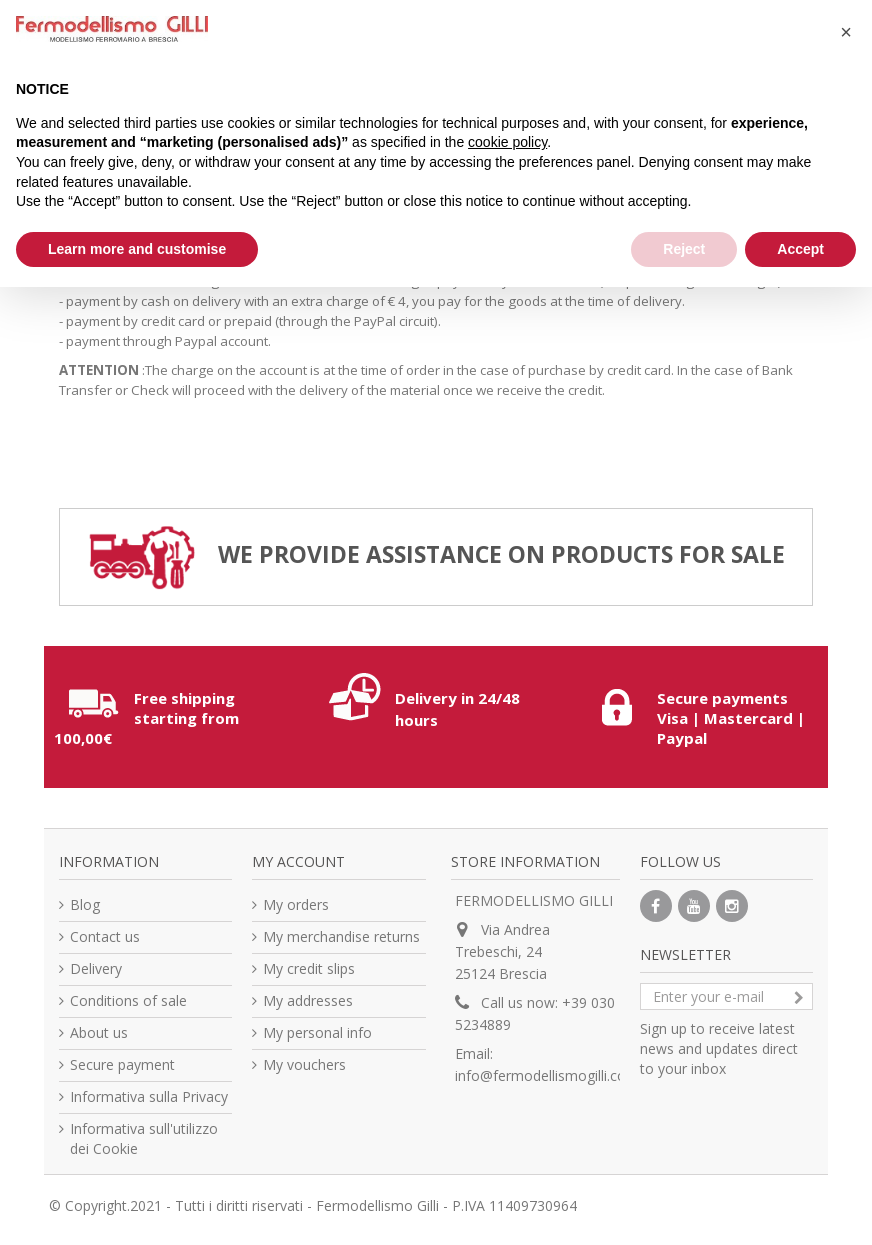 The image size is (872, 1245). I want to click on My credit slips, so click(309, 968).